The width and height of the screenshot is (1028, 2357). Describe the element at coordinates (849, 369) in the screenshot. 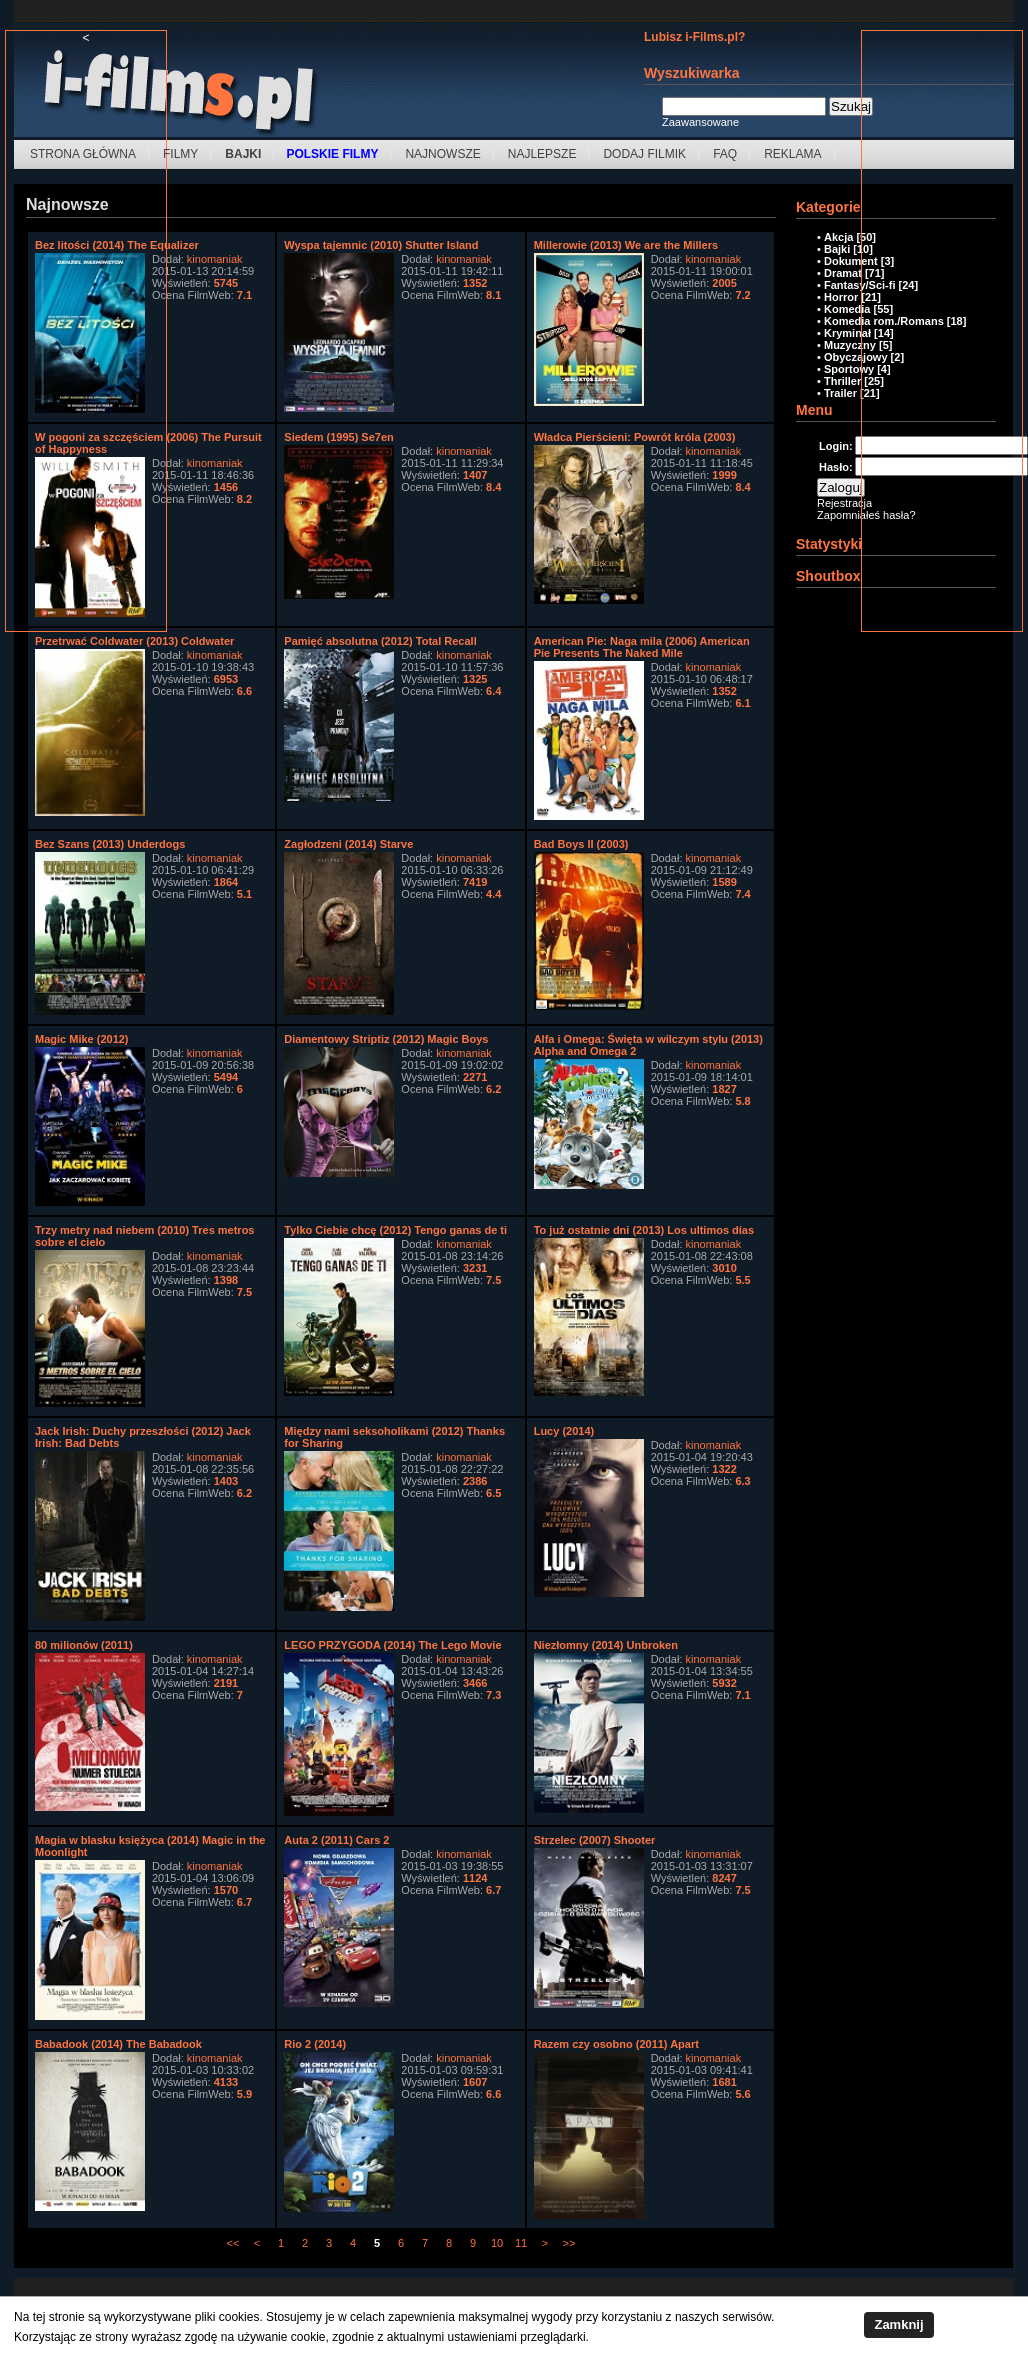

I see `Sportowy` at that location.